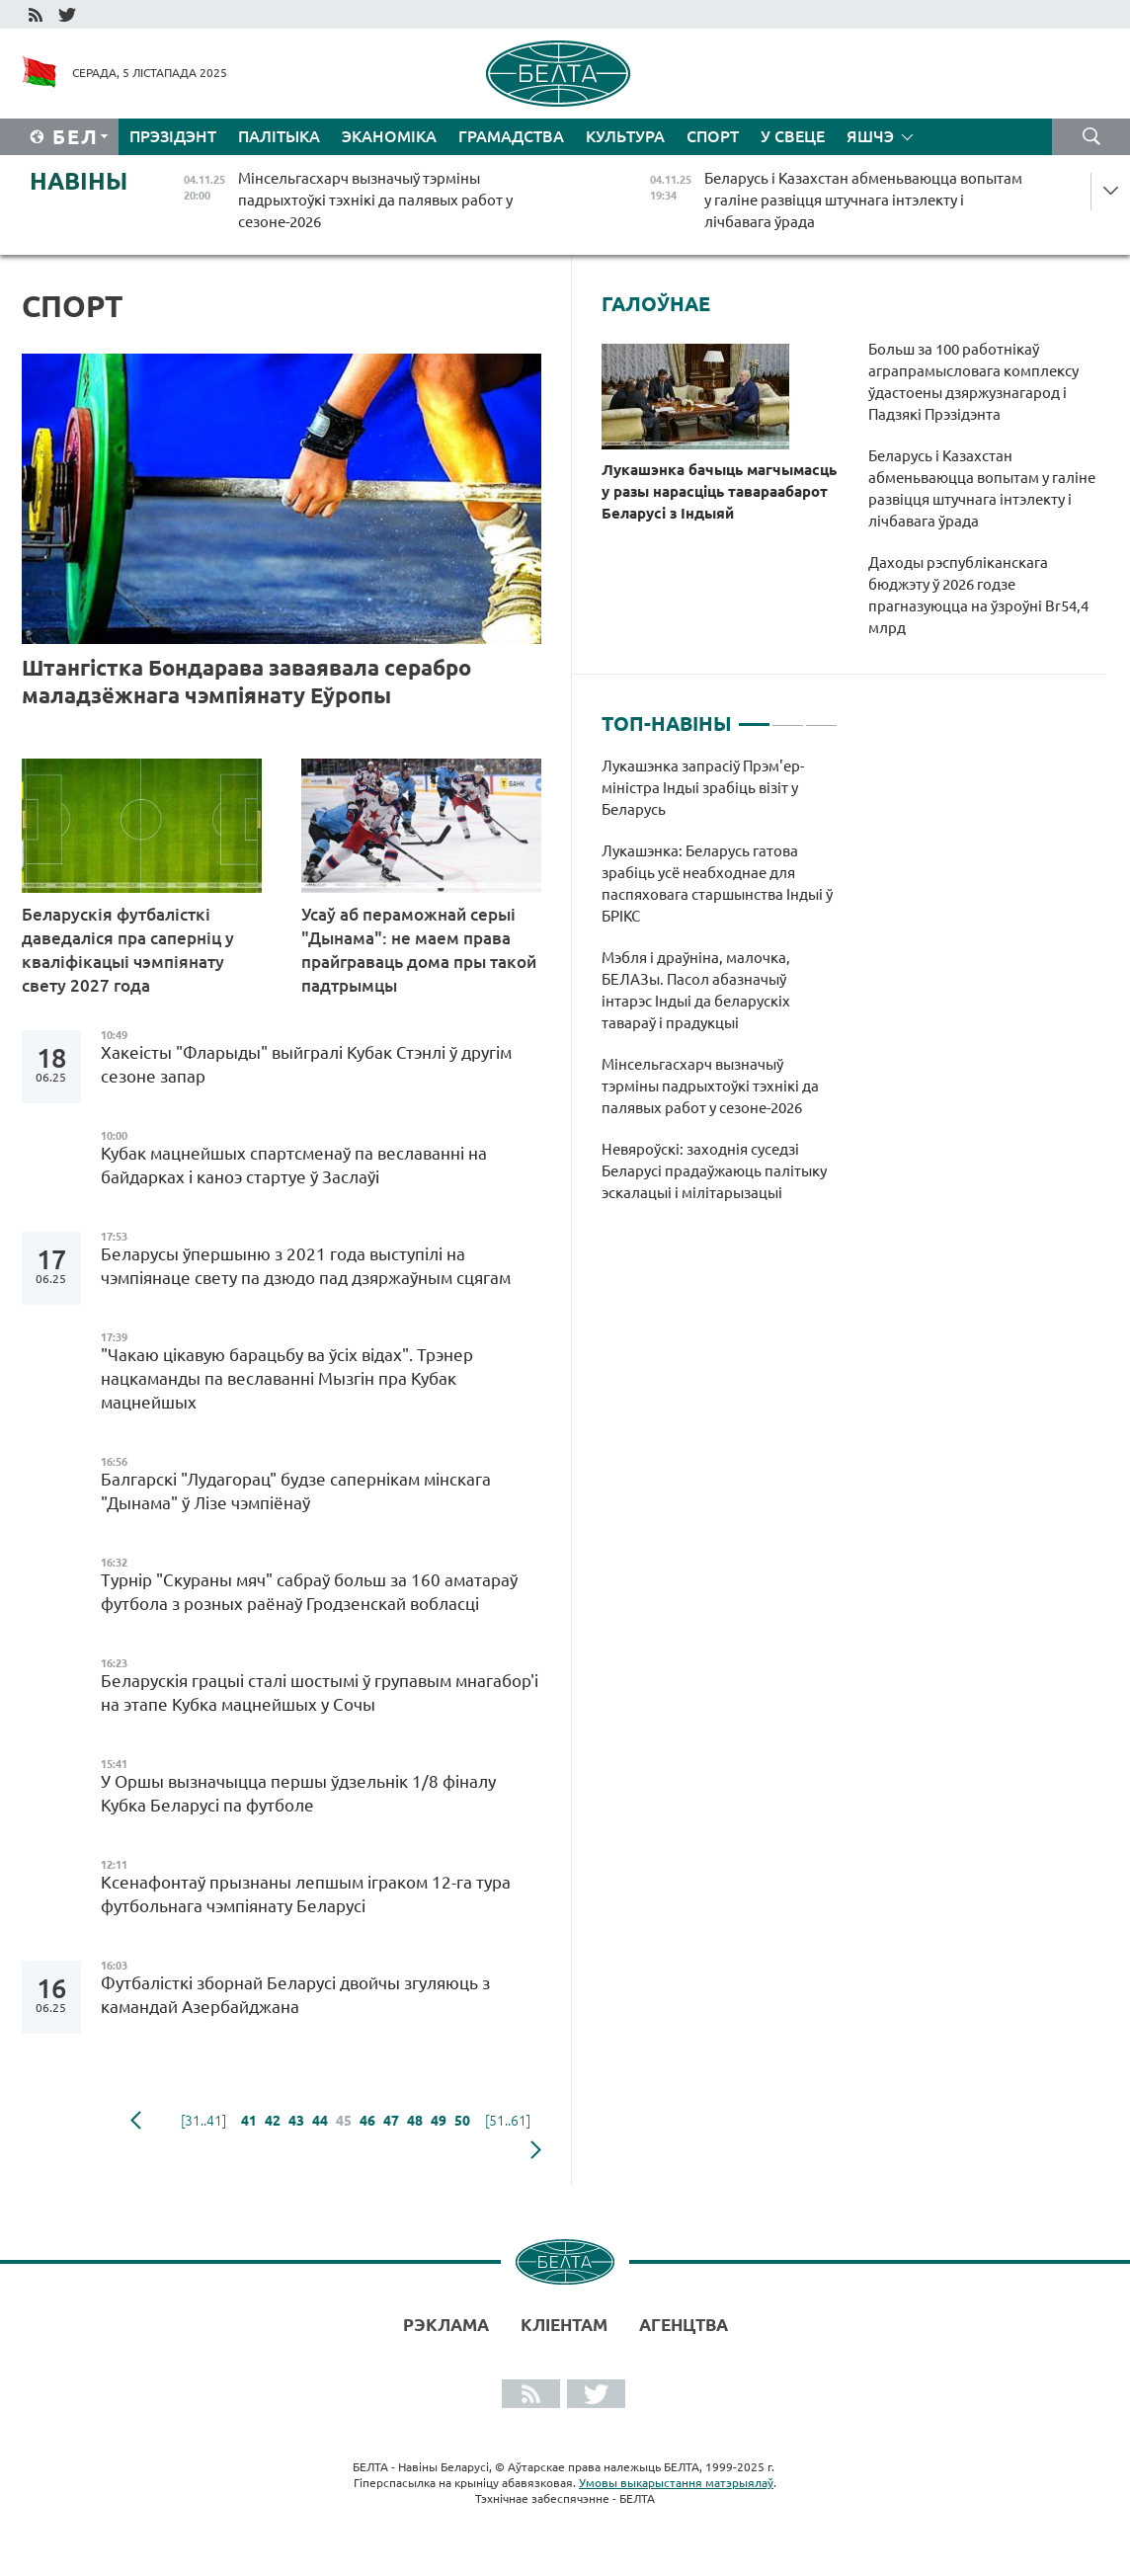 This screenshot has width=1130, height=2576. What do you see at coordinates (720, 990) in the screenshot?
I see `[tabpanel]` at bounding box center [720, 990].